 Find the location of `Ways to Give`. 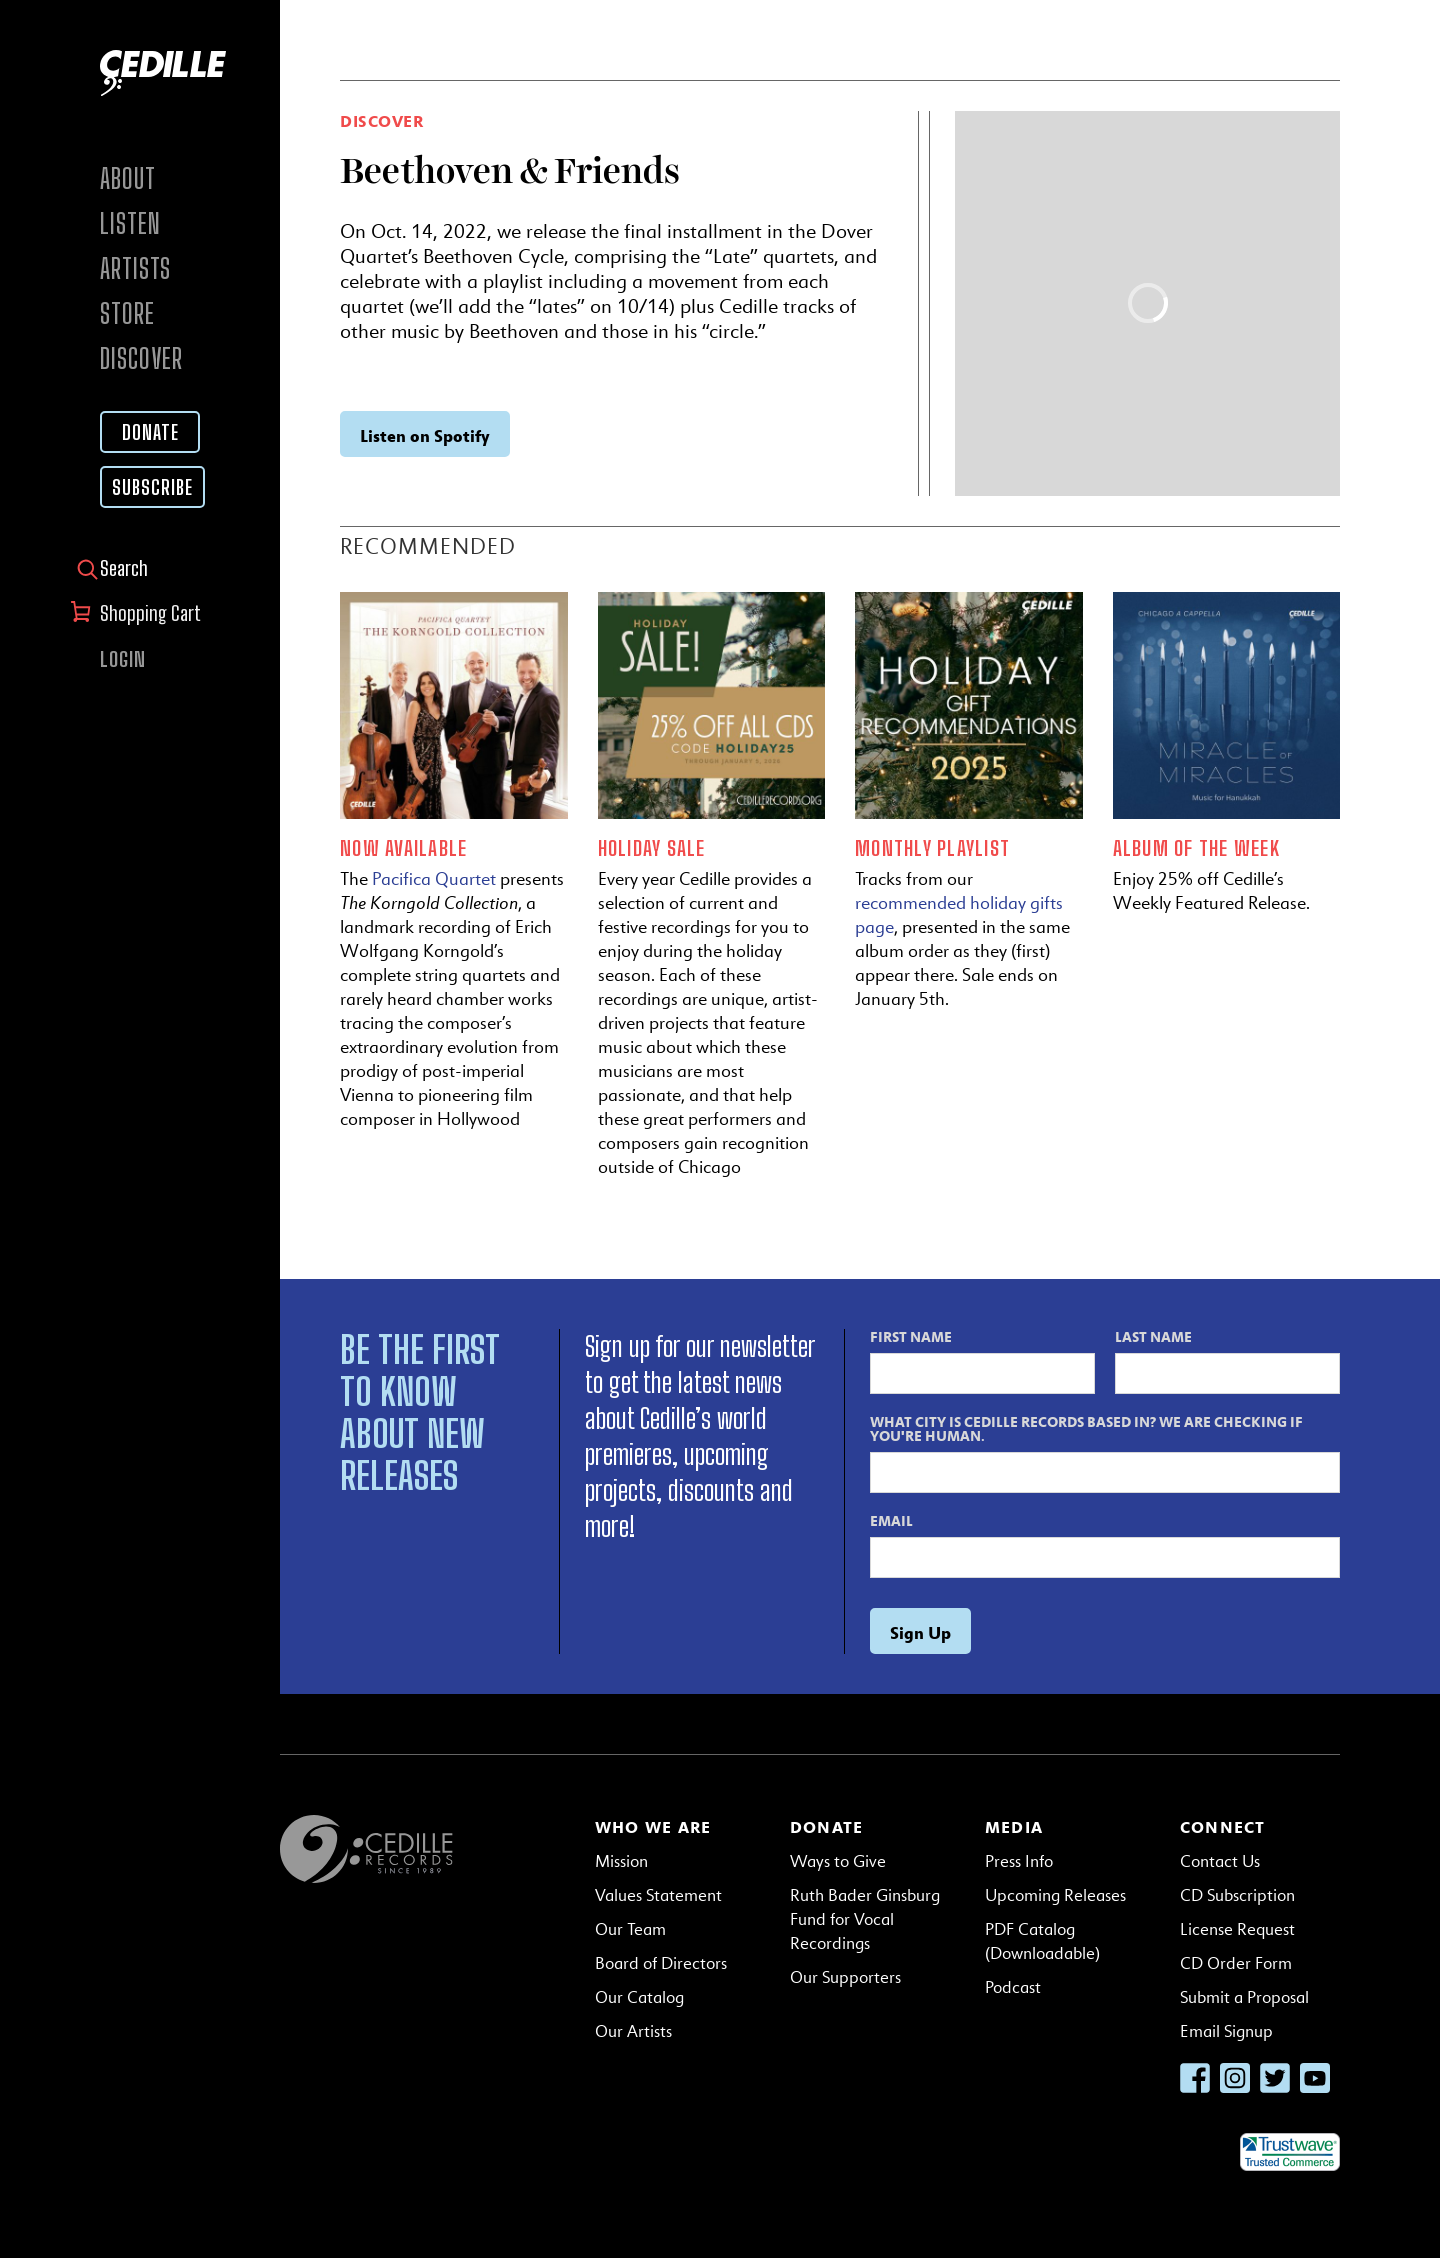

Ways to Give is located at coordinates (838, 1861).